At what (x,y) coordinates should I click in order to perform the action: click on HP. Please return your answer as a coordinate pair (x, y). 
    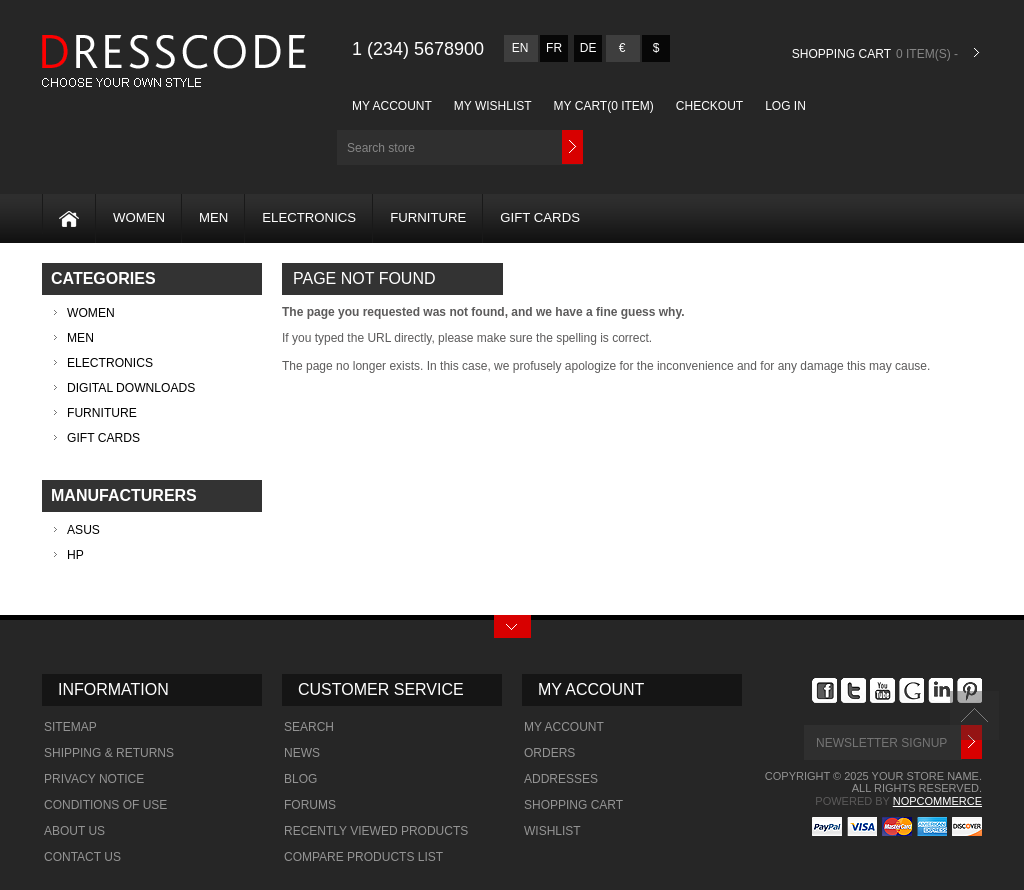
    Looking at the image, I should click on (75, 555).